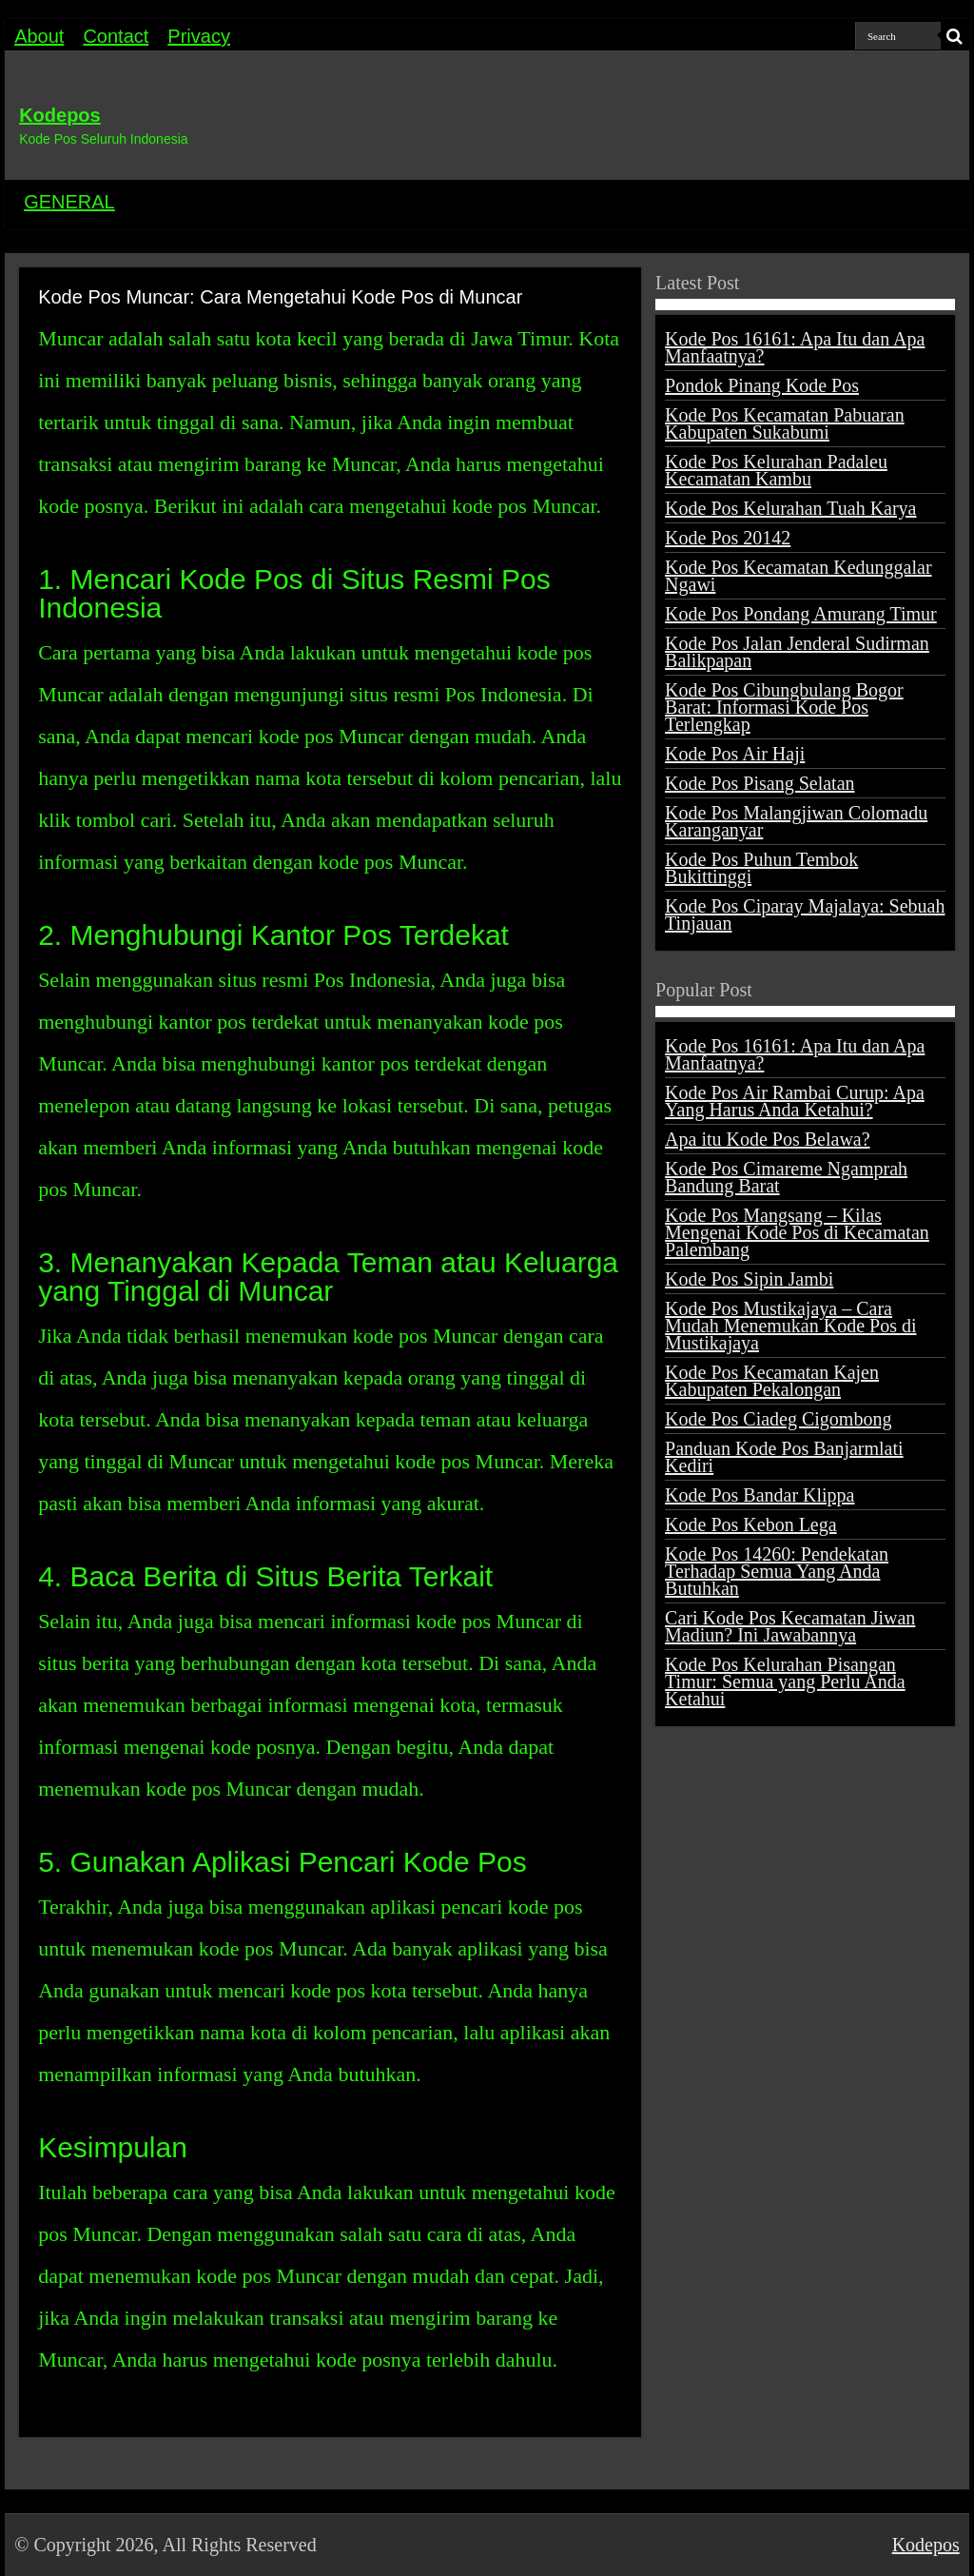 Image resolution: width=974 pixels, height=2576 pixels. Describe the element at coordinates (797, 1232) in the screenshot. I see `Kode Pos Mangsang – Kilas Mengenai Kode Pos di Kecamatan Palembang` at that location.